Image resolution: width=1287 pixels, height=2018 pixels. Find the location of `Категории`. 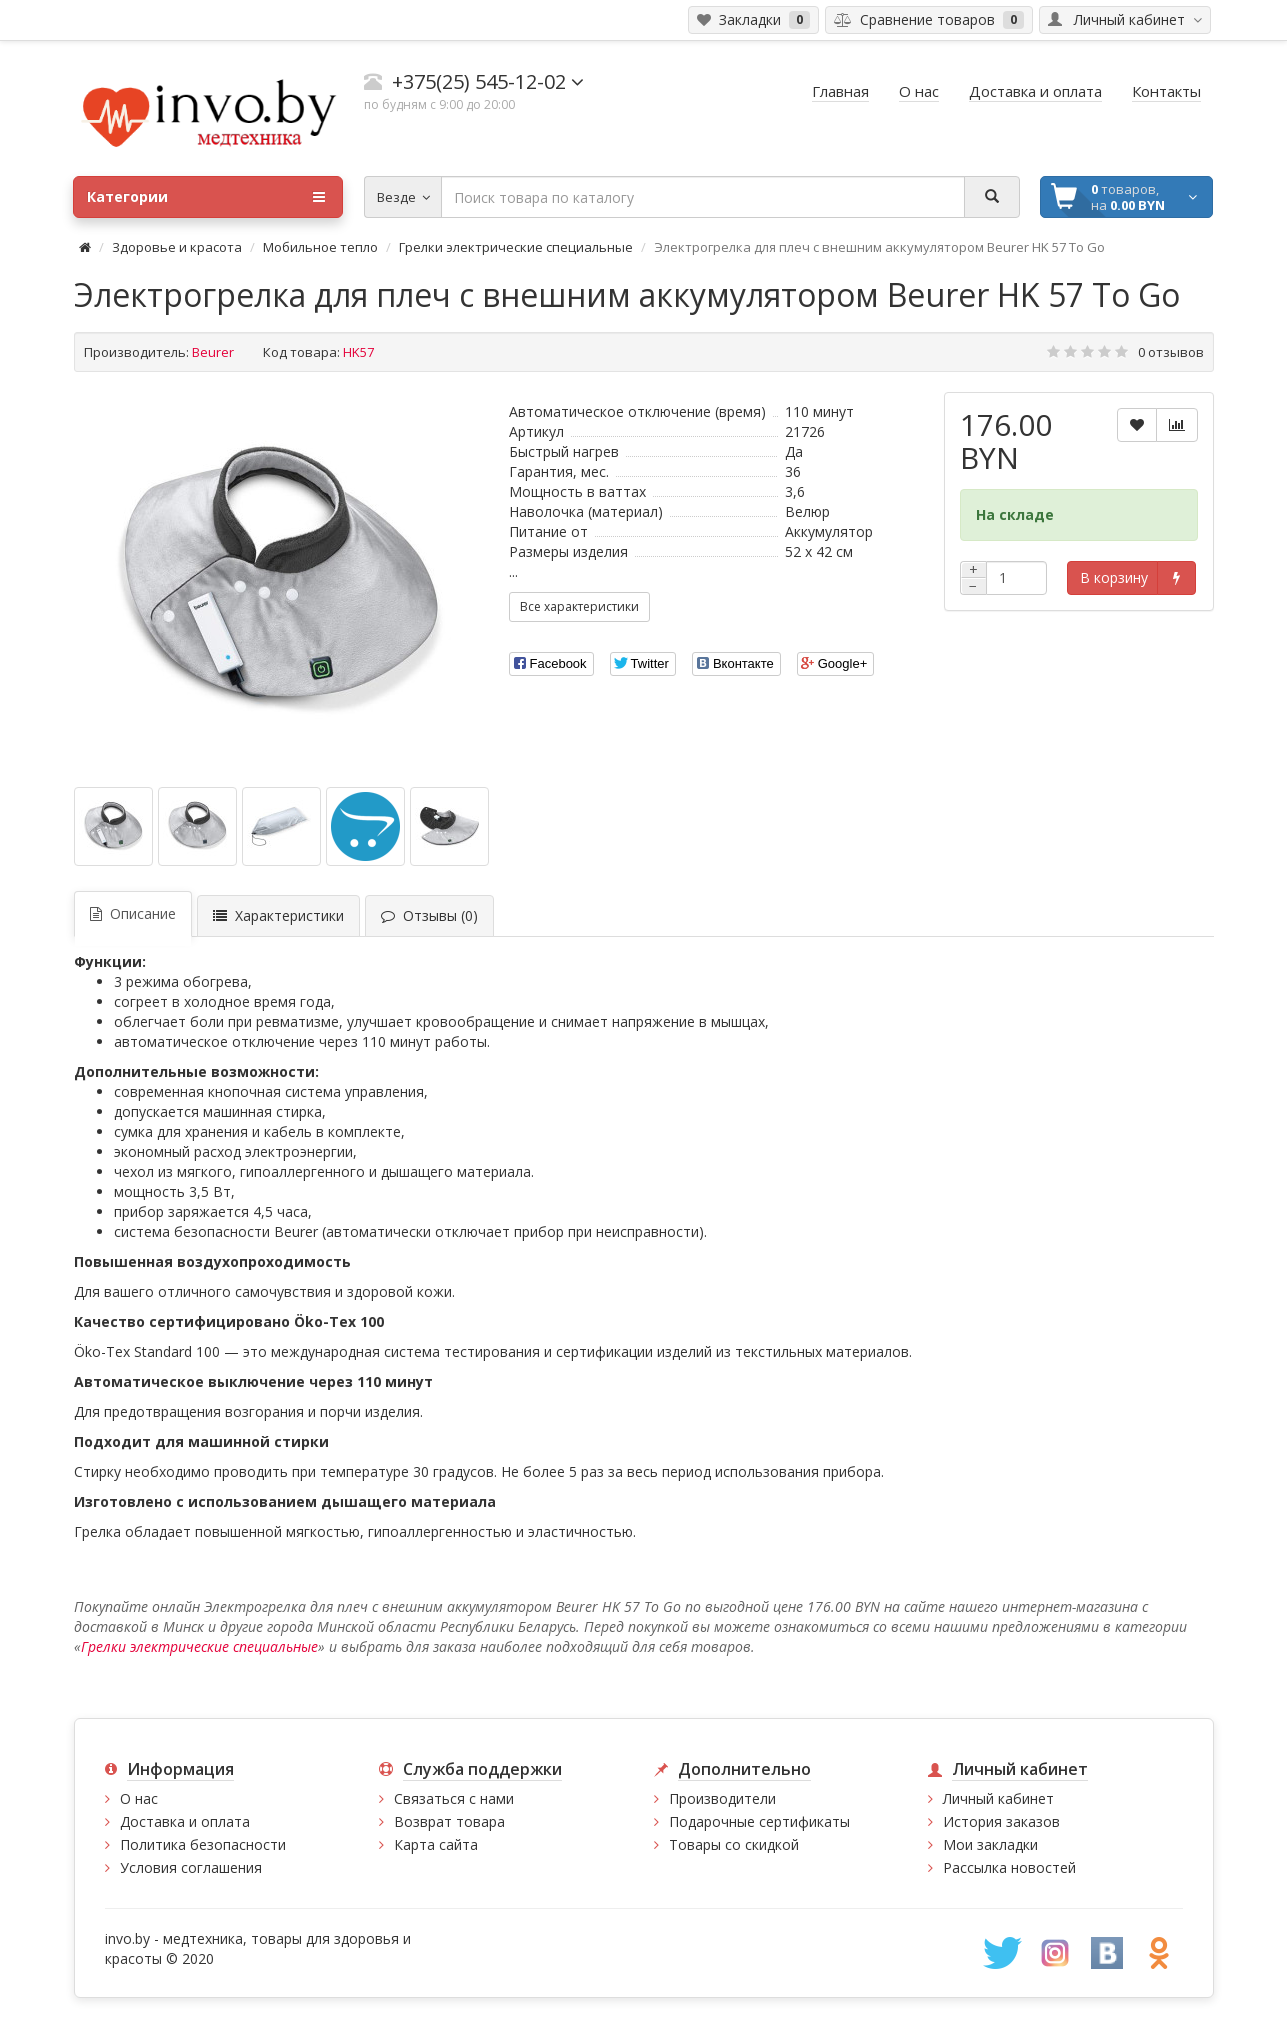

Категории is located at coordinates (206, 197).